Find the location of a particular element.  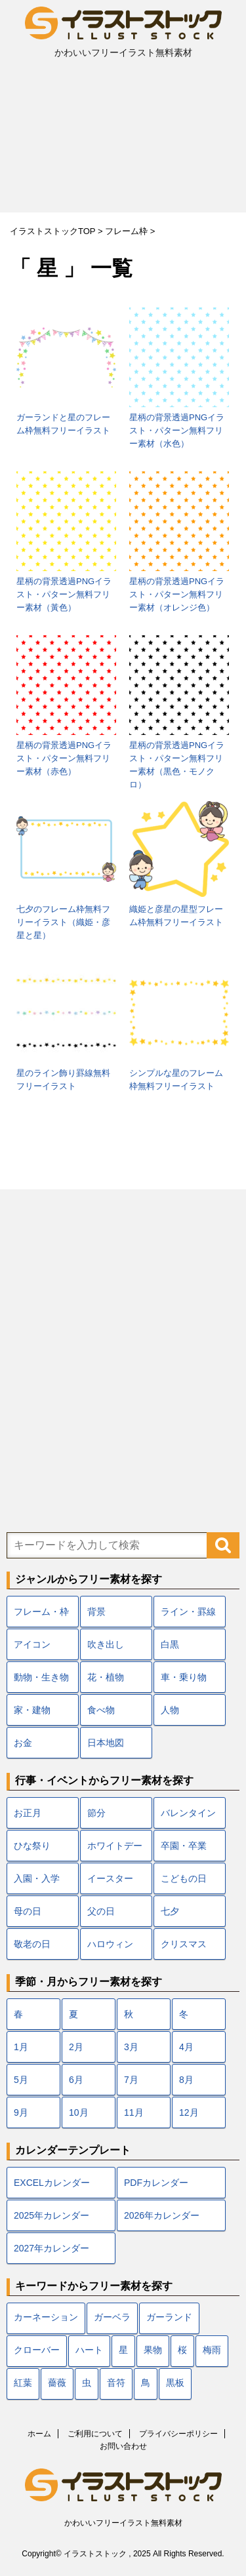

入園・入学 is located at coordinates (37, 1878).